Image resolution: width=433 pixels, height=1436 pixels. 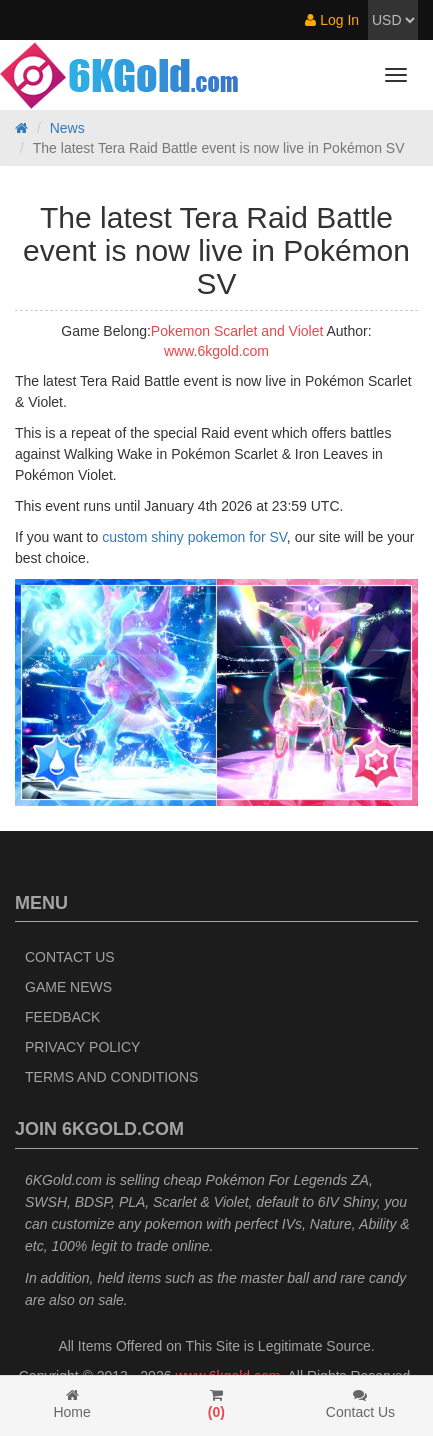 What do you see at coordinates (194, 537) in the screenshot?
I see `custom shiny pokemon for SV` at bounding box center [194, 537].